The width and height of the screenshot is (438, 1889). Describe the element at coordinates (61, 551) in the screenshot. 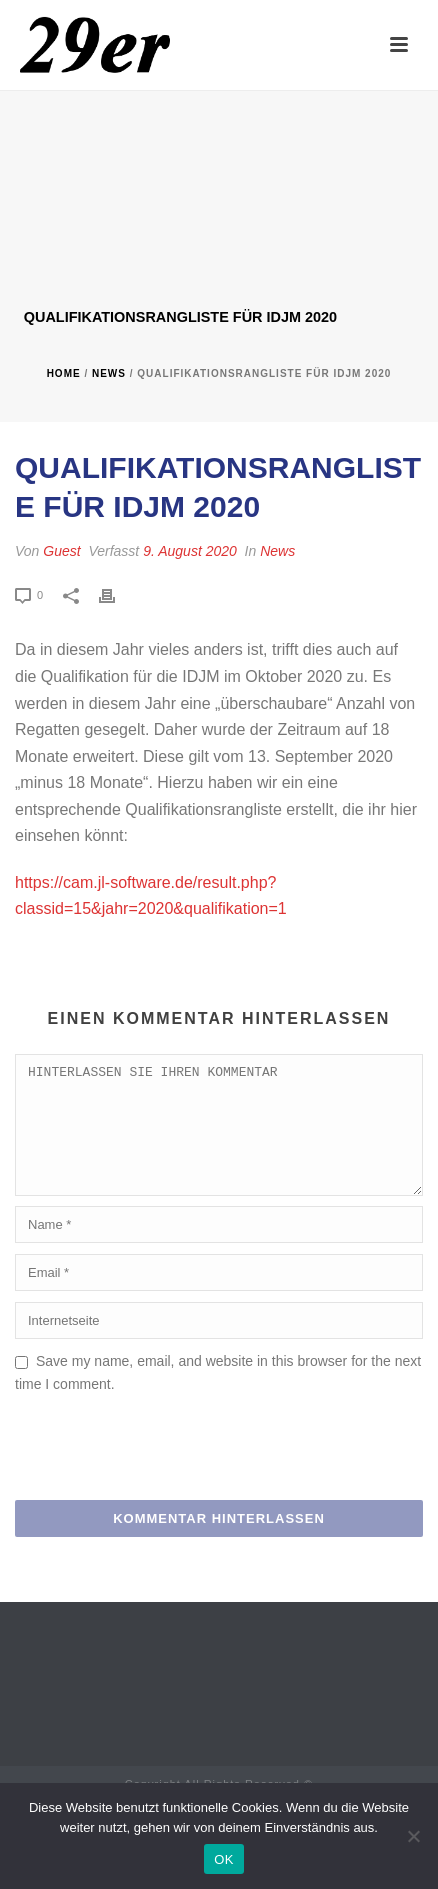

I see `Guest` at that location.